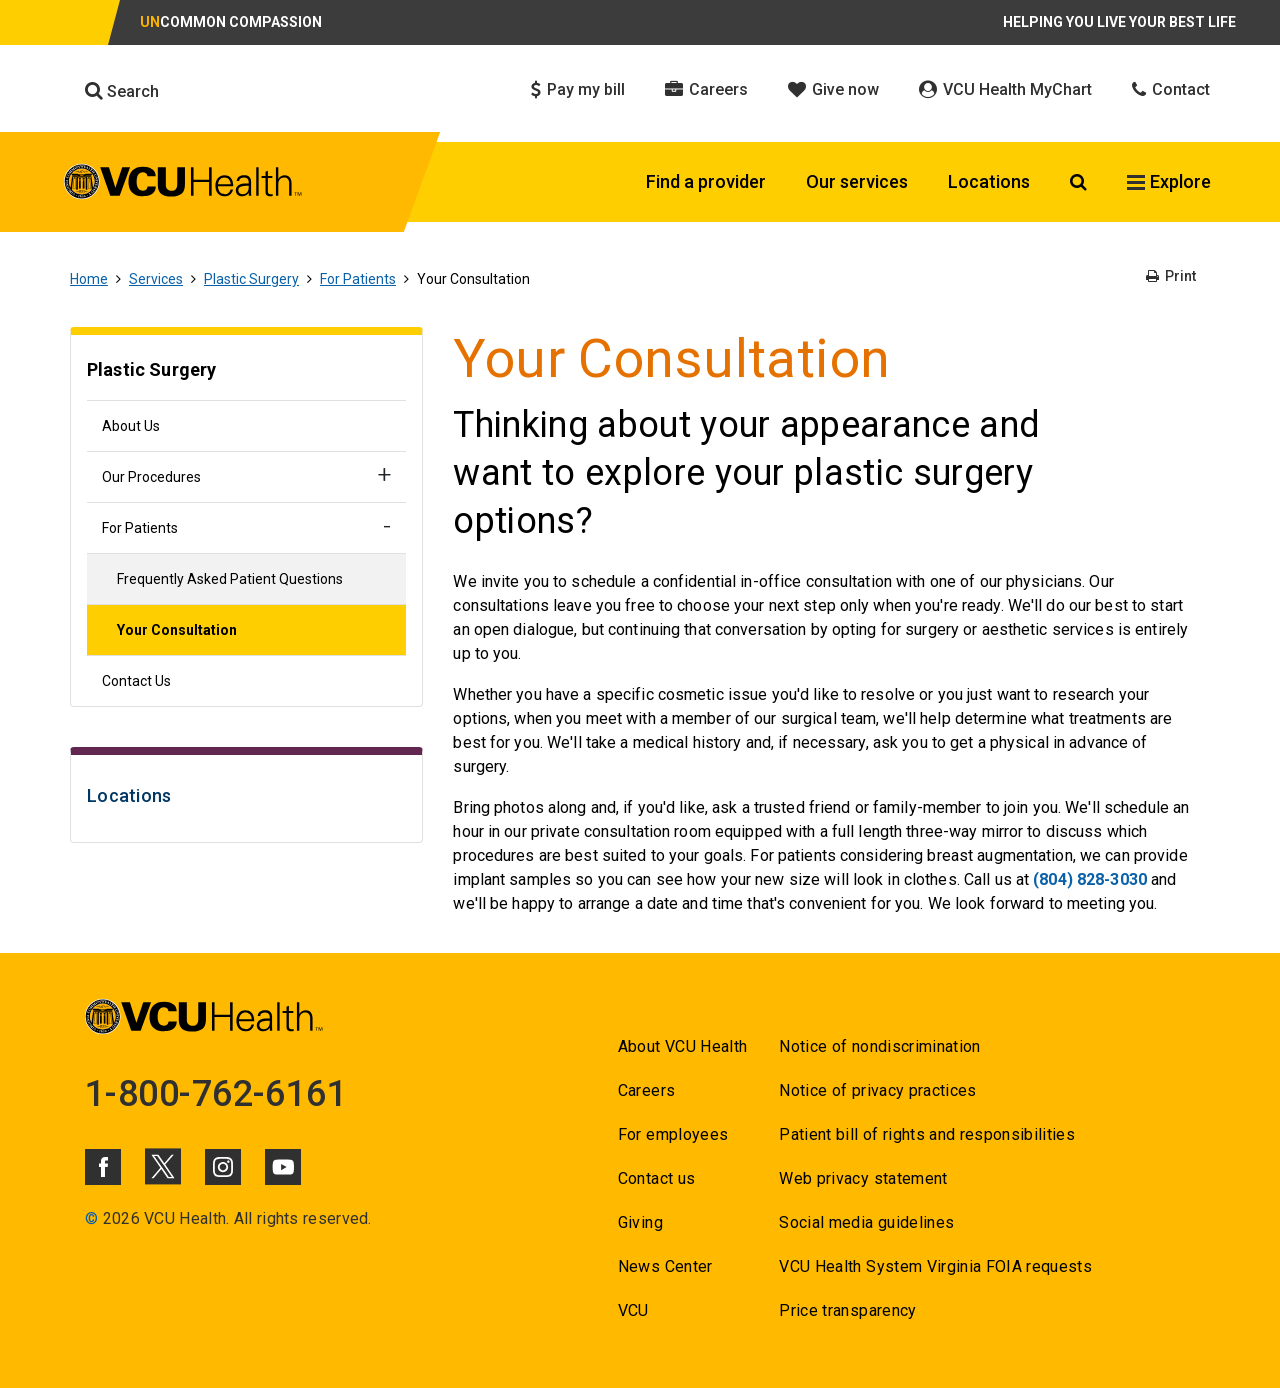 This screenshot has height=1388, width=1280. What do you see at coordinates (857, 181) in the screenshot?
I see `Our services [Click to go to Our services]` at bounding box center [857, 181].